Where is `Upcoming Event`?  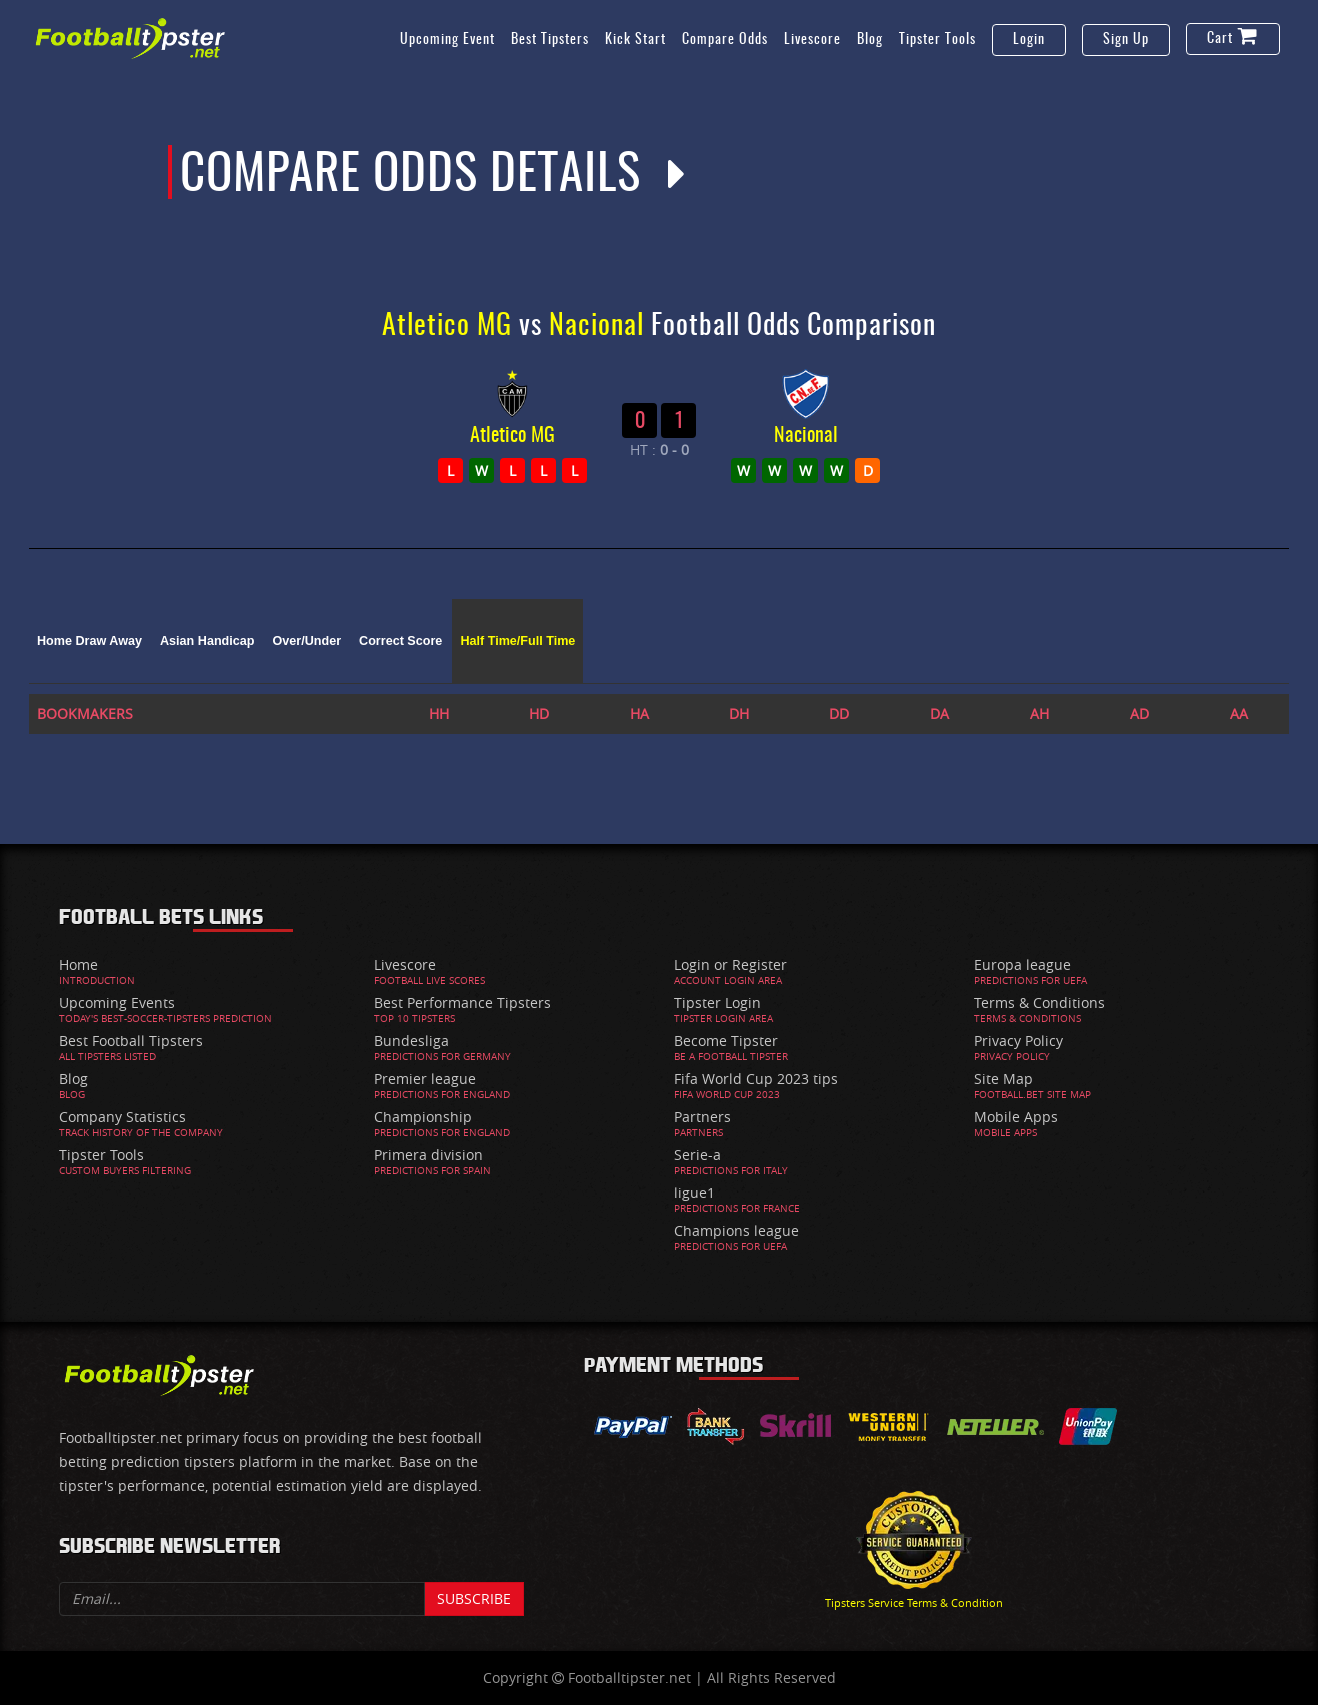
Upcoming Event is located at coordinates (447, 40).